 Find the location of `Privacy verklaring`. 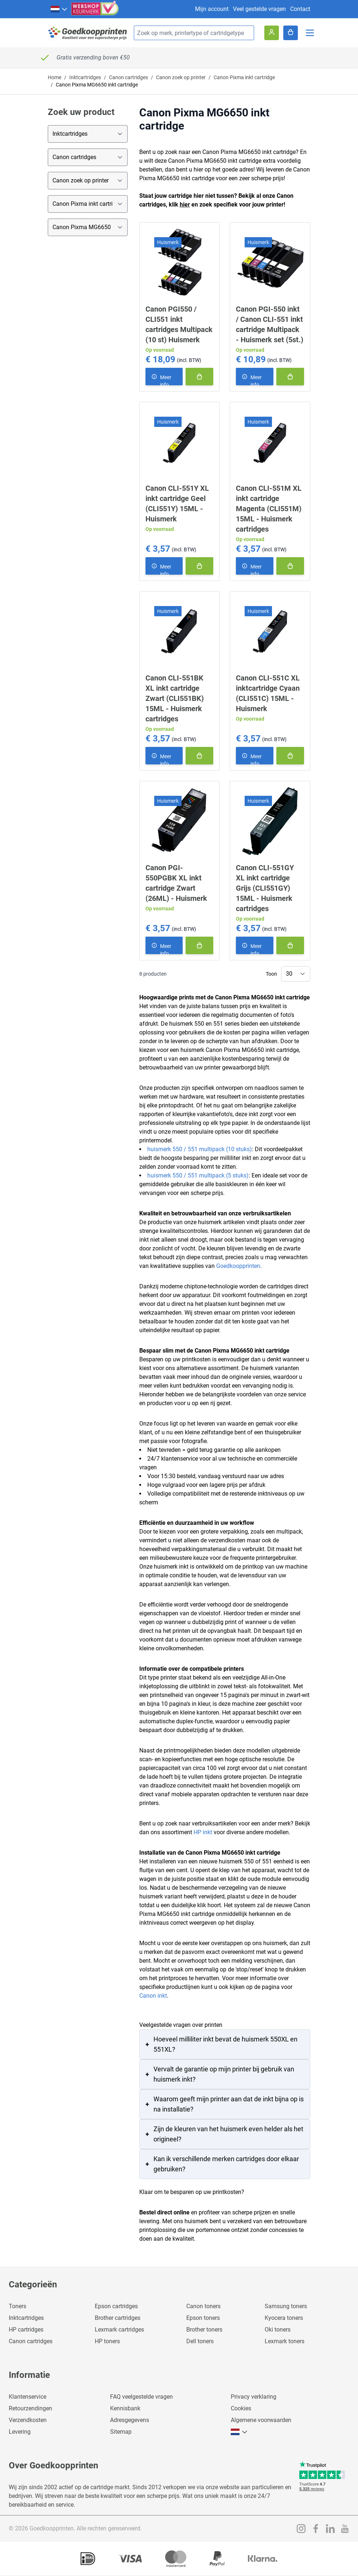

Privacy verklaring is located at coordinates (253, 2396).